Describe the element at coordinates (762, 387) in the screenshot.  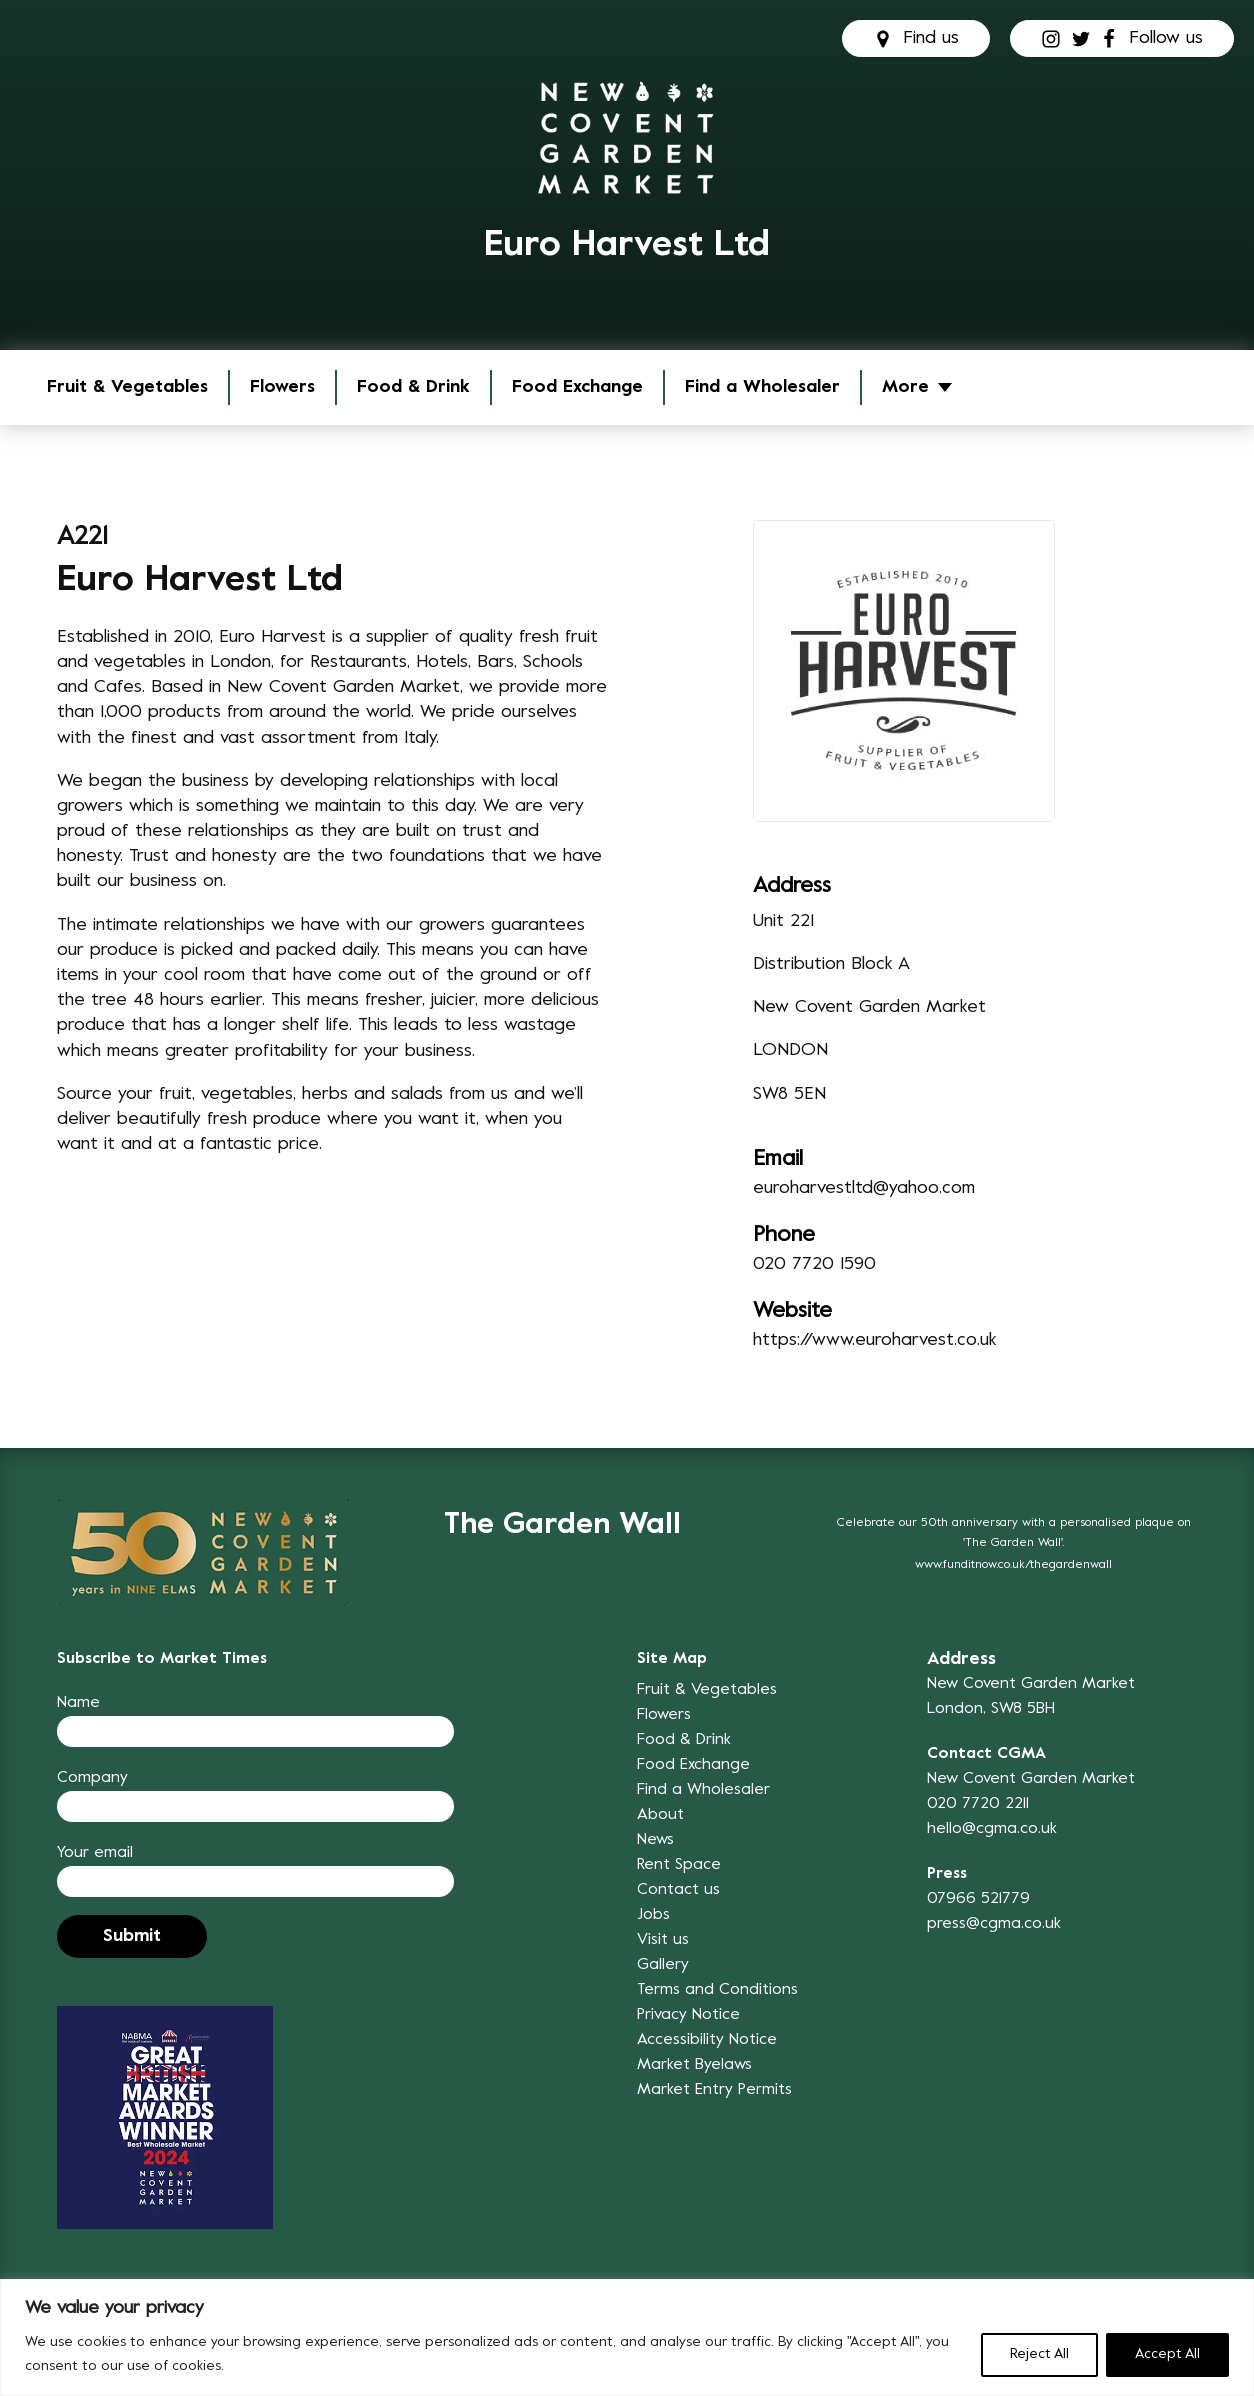
I see `Find a Wholesaler` at that location.